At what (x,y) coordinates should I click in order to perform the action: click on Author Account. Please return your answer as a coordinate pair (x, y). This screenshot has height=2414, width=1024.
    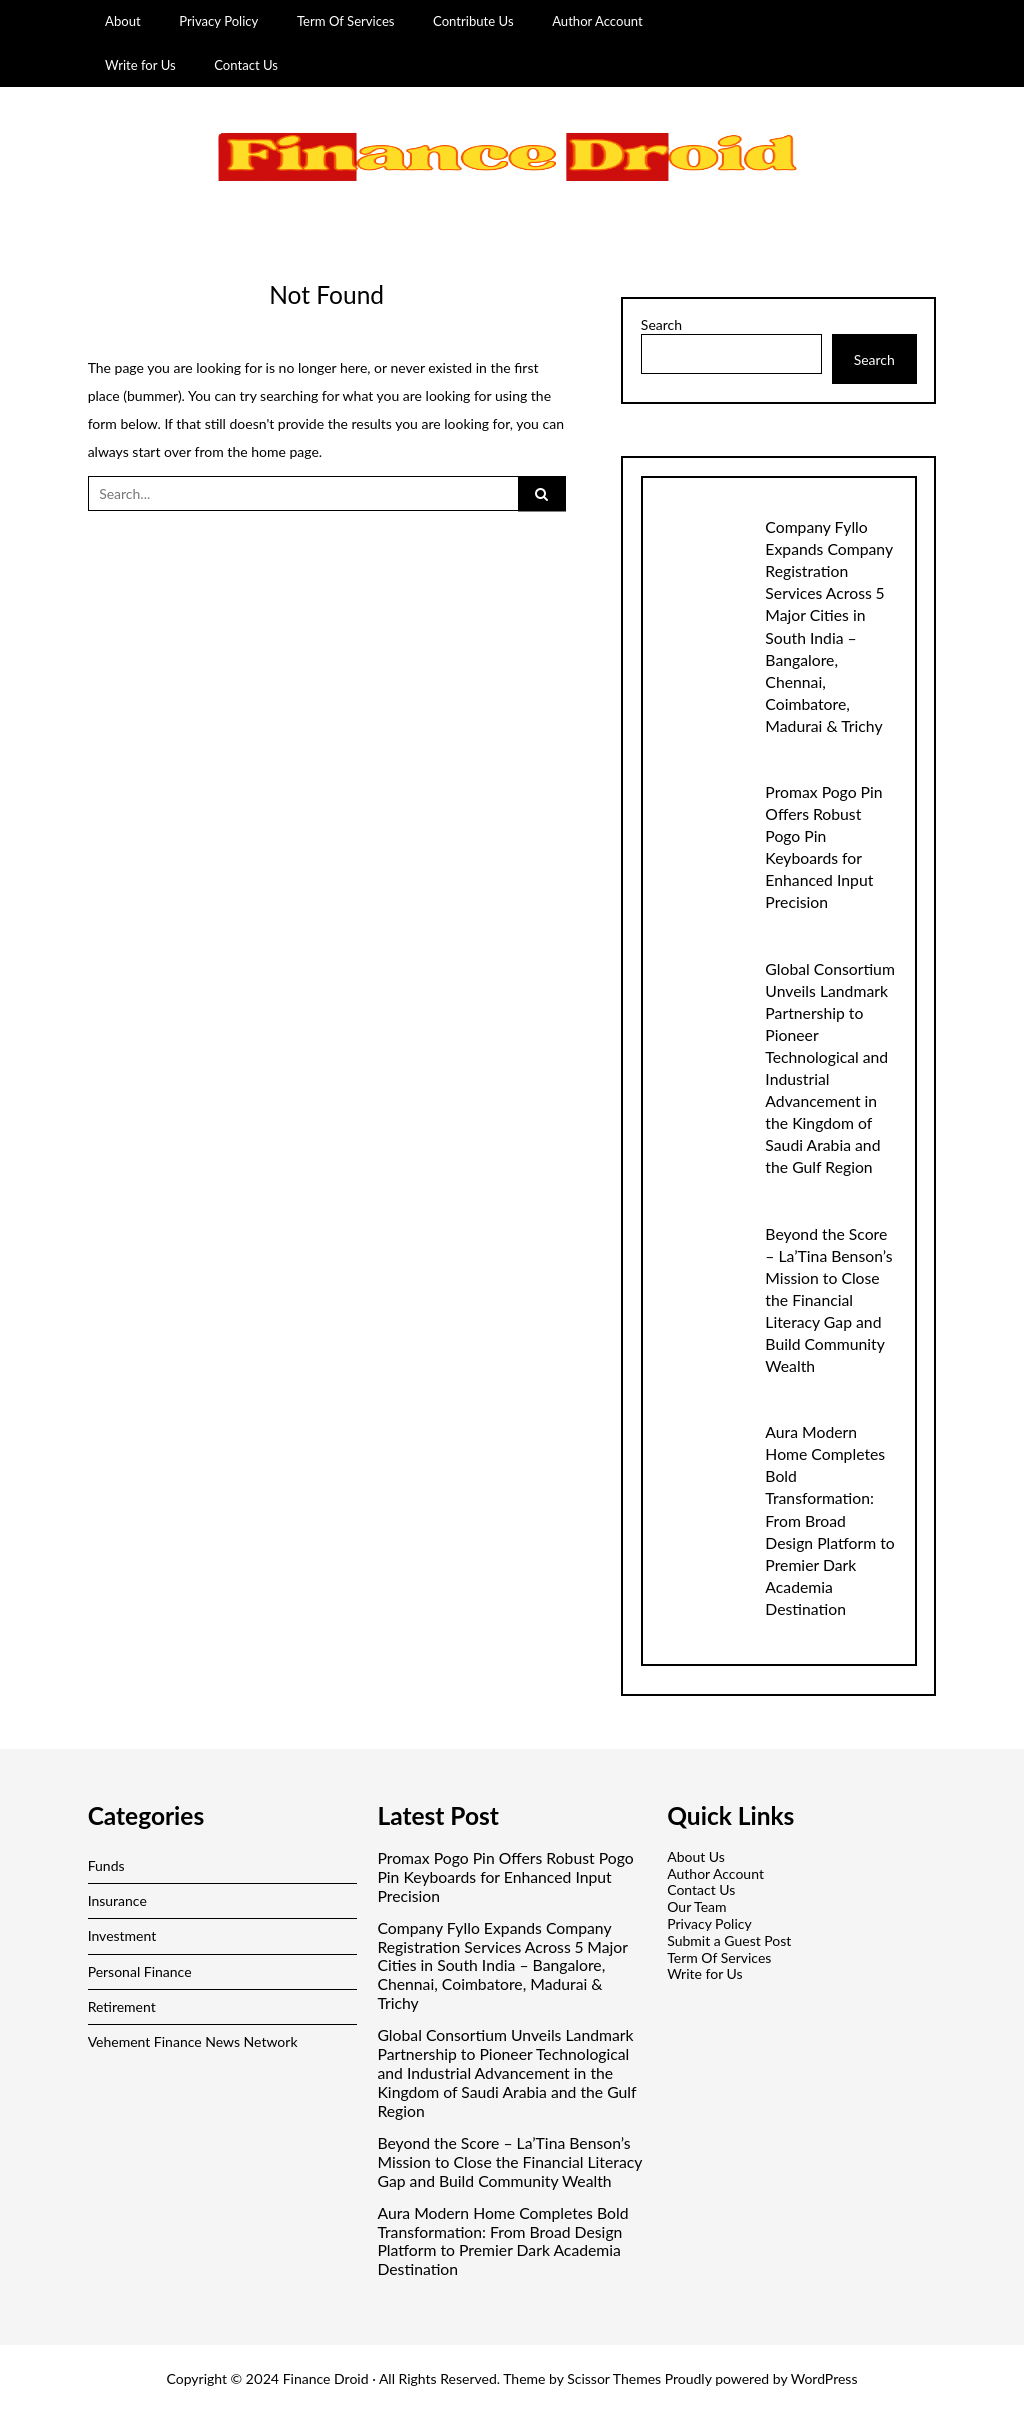
    Looking at the image, I should click on (597, 21).